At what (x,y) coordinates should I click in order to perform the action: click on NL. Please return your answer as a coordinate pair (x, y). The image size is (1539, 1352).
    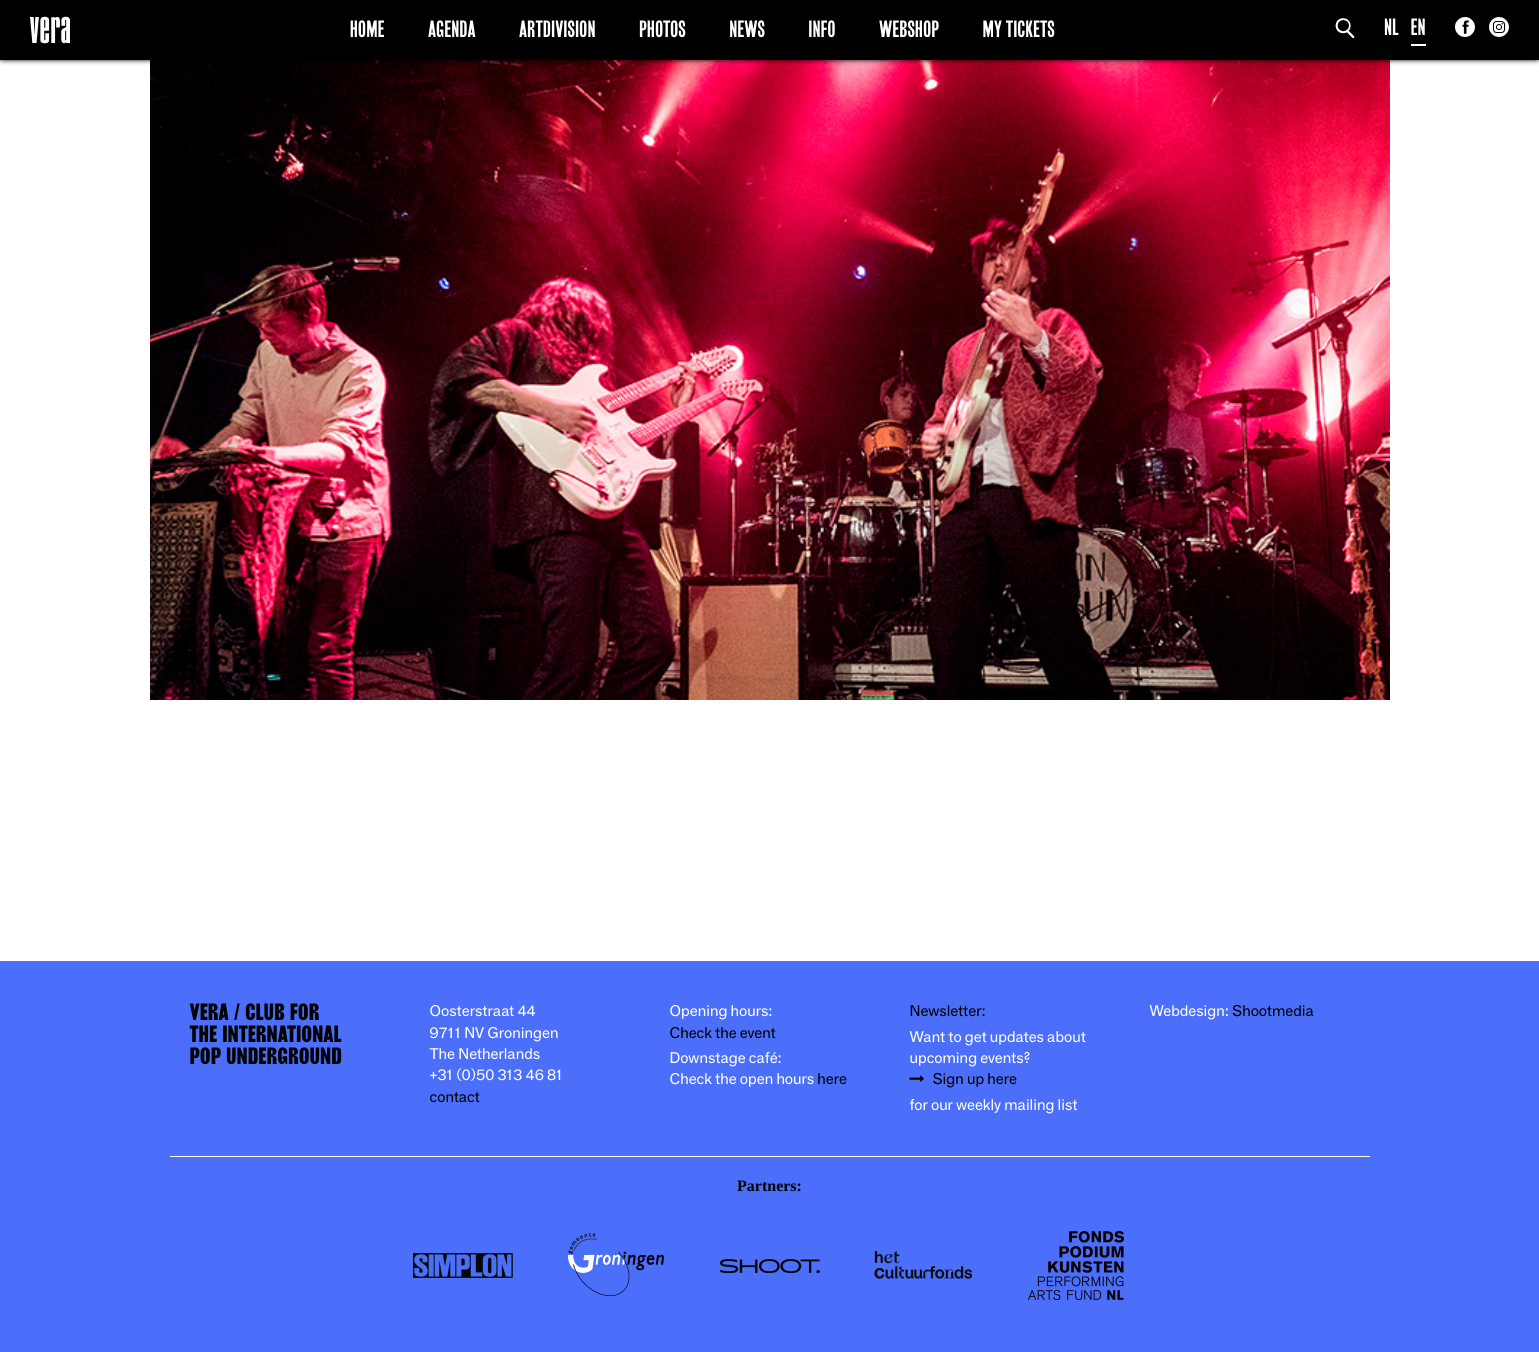
    Looking at the image, I should click on (1391, 27).